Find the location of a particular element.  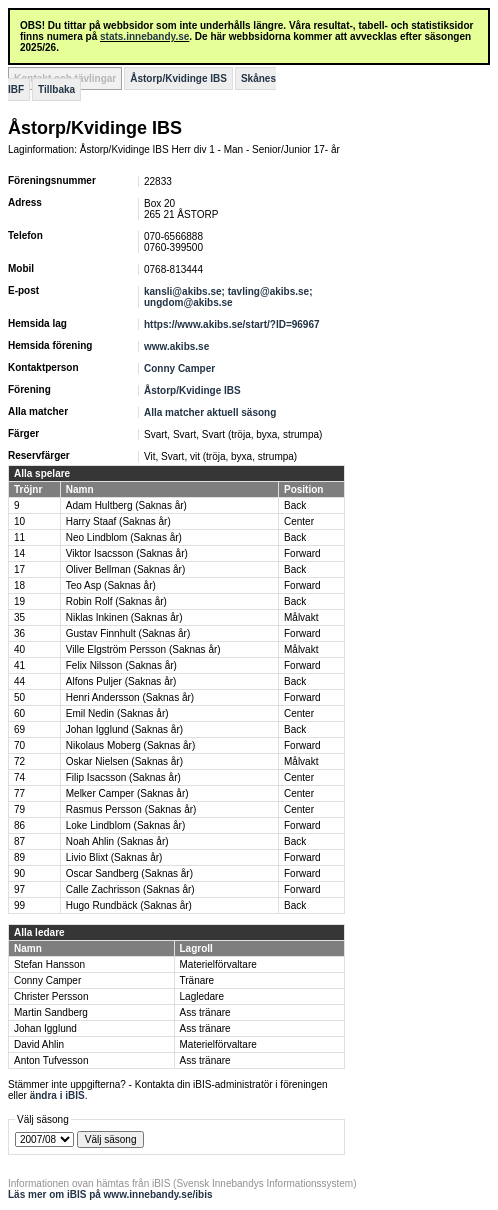

Målvakt is located at coordinates (301, 617).